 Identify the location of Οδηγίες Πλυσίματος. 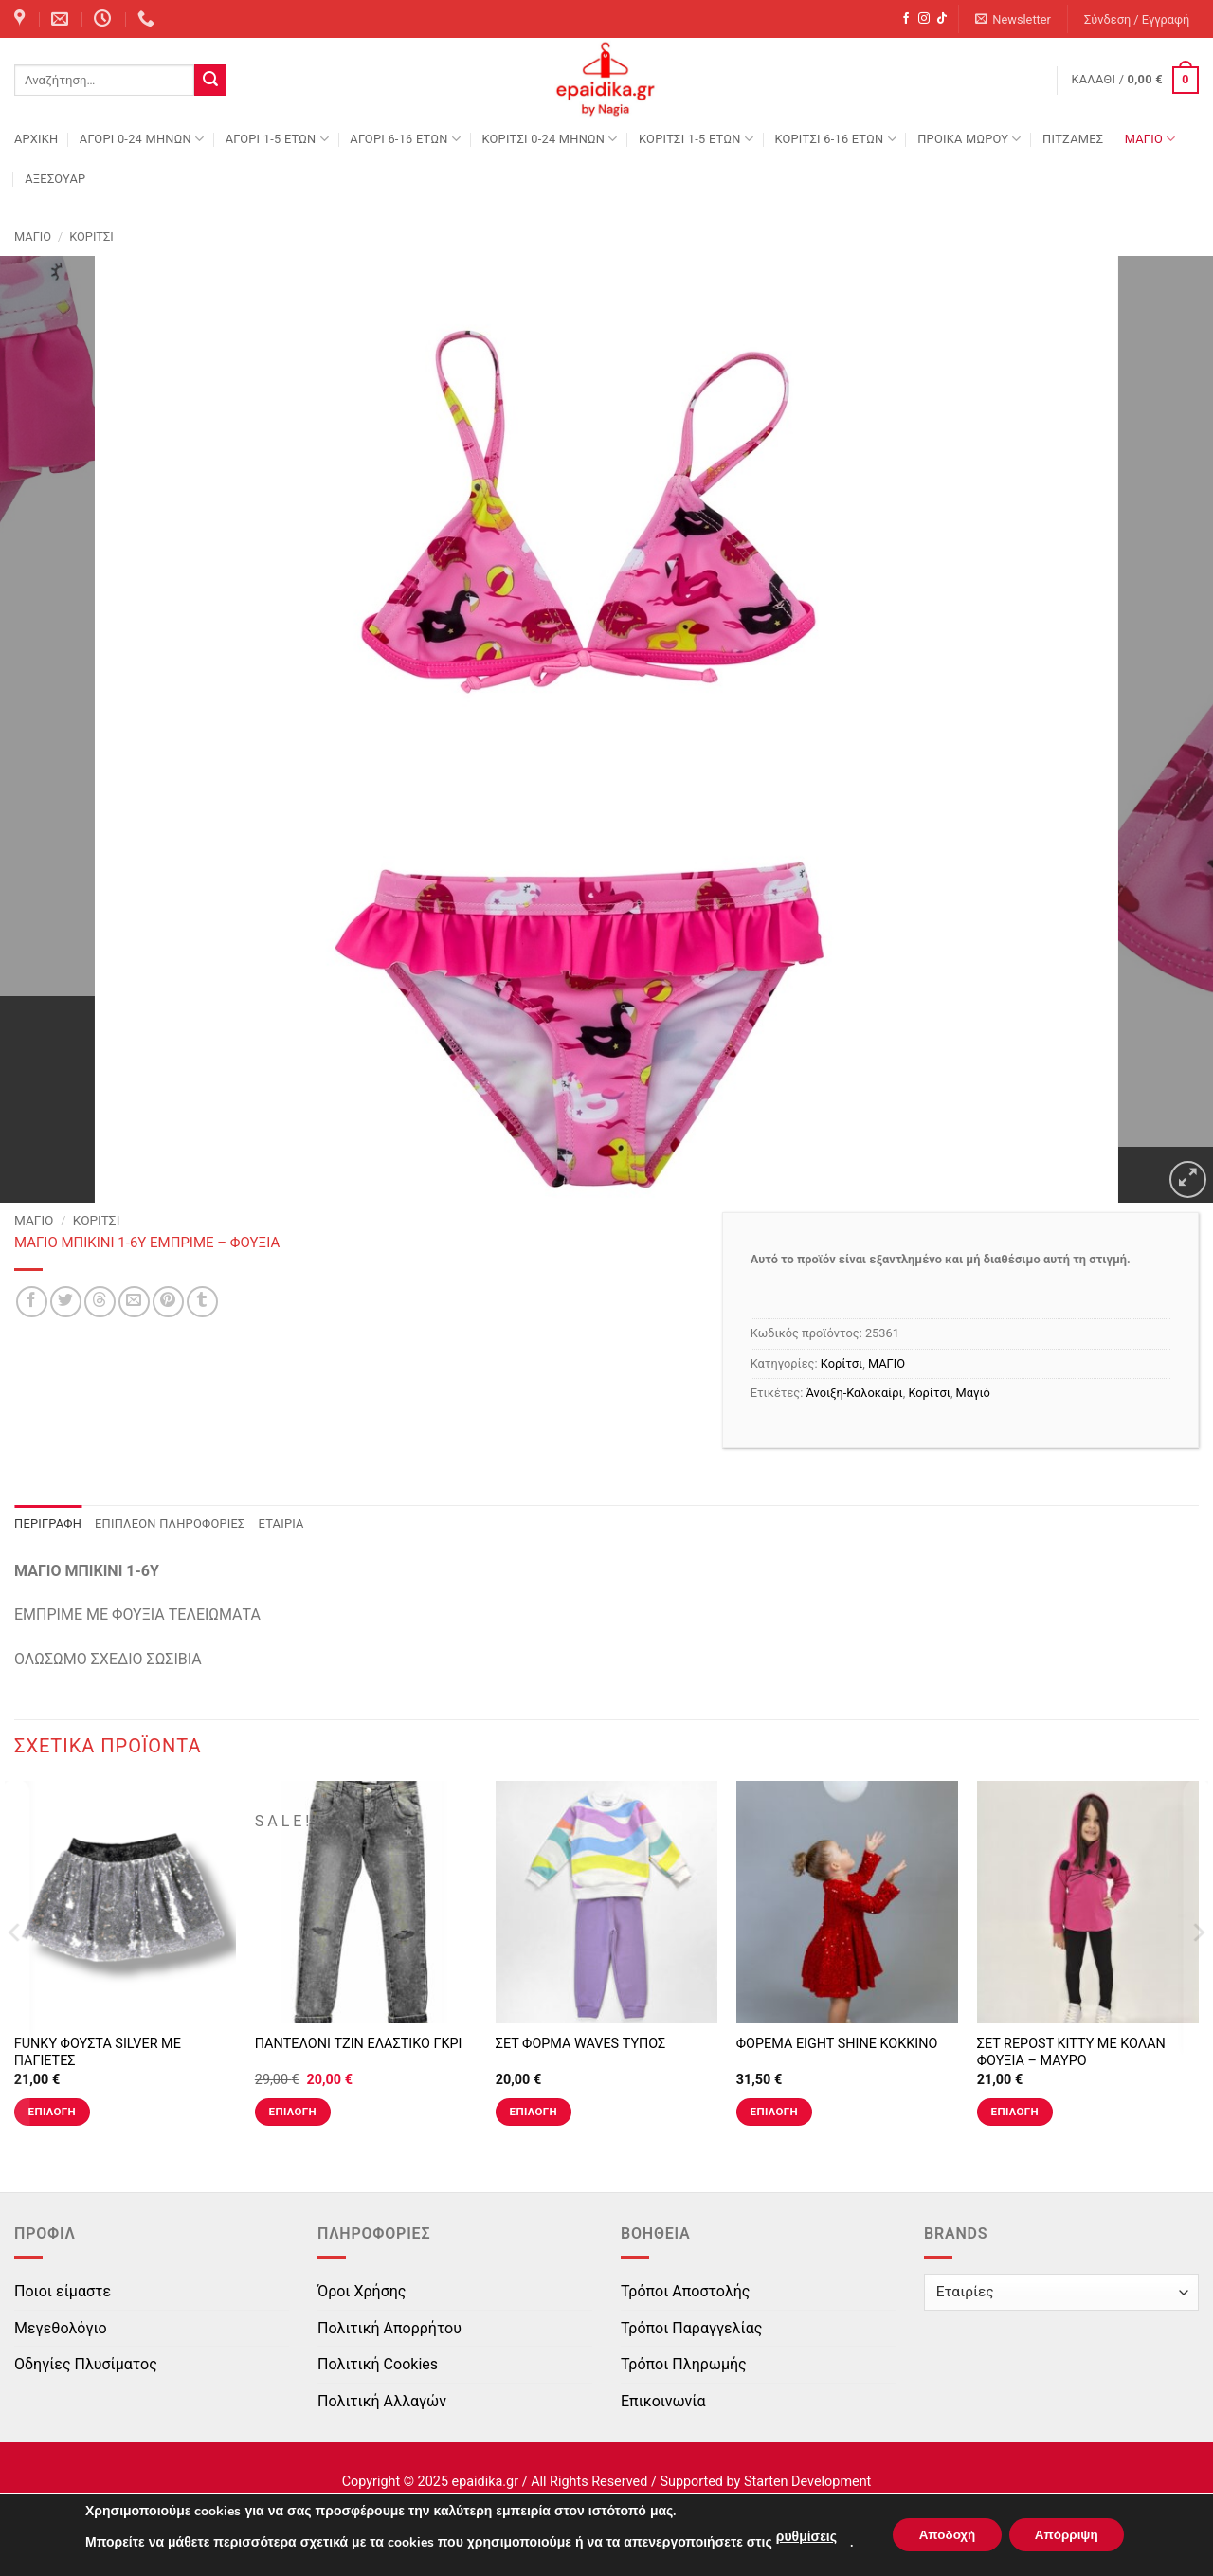
(85, 2364).